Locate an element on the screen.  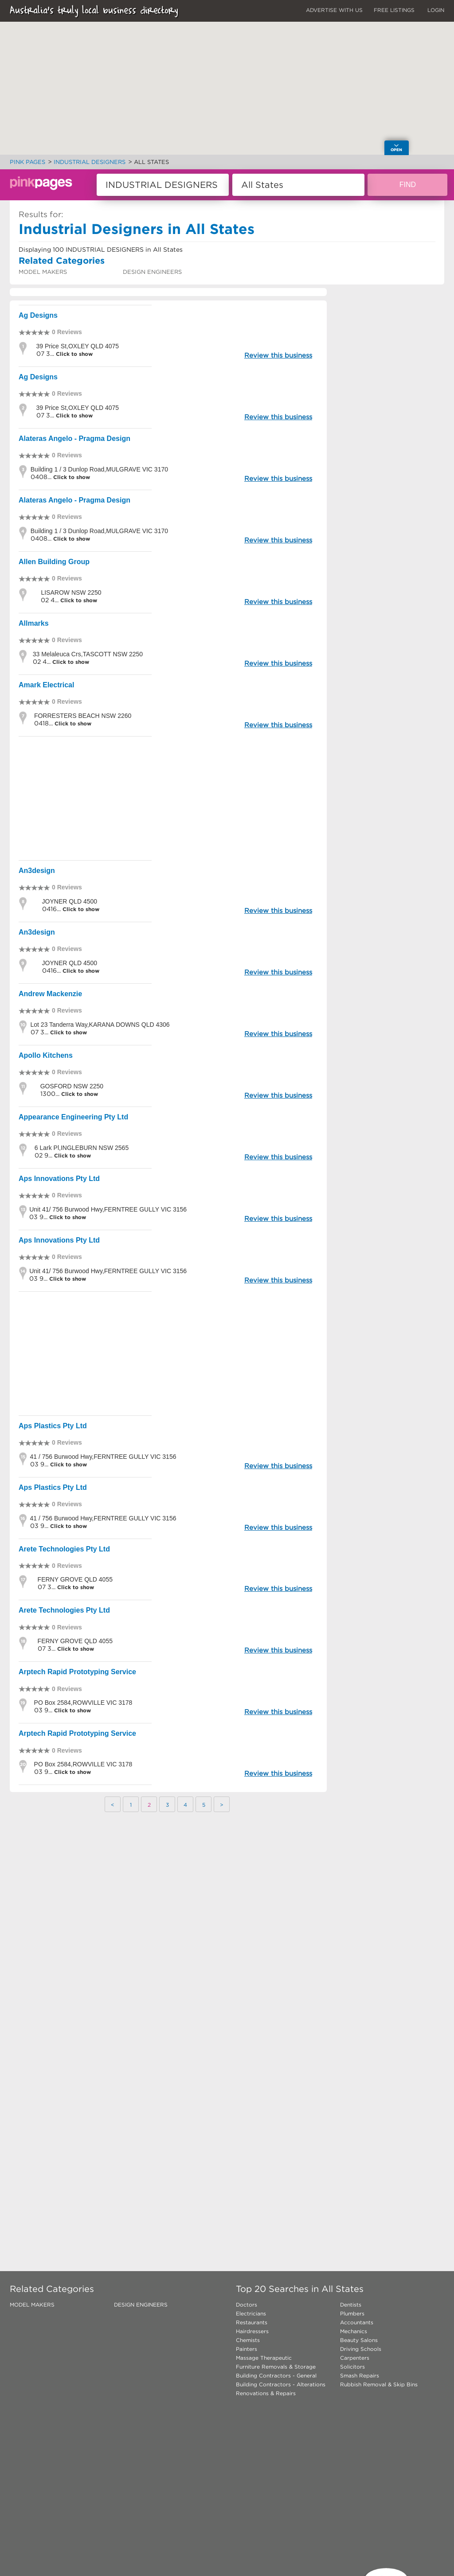
LOGIN is located at coordinates (435, 10).